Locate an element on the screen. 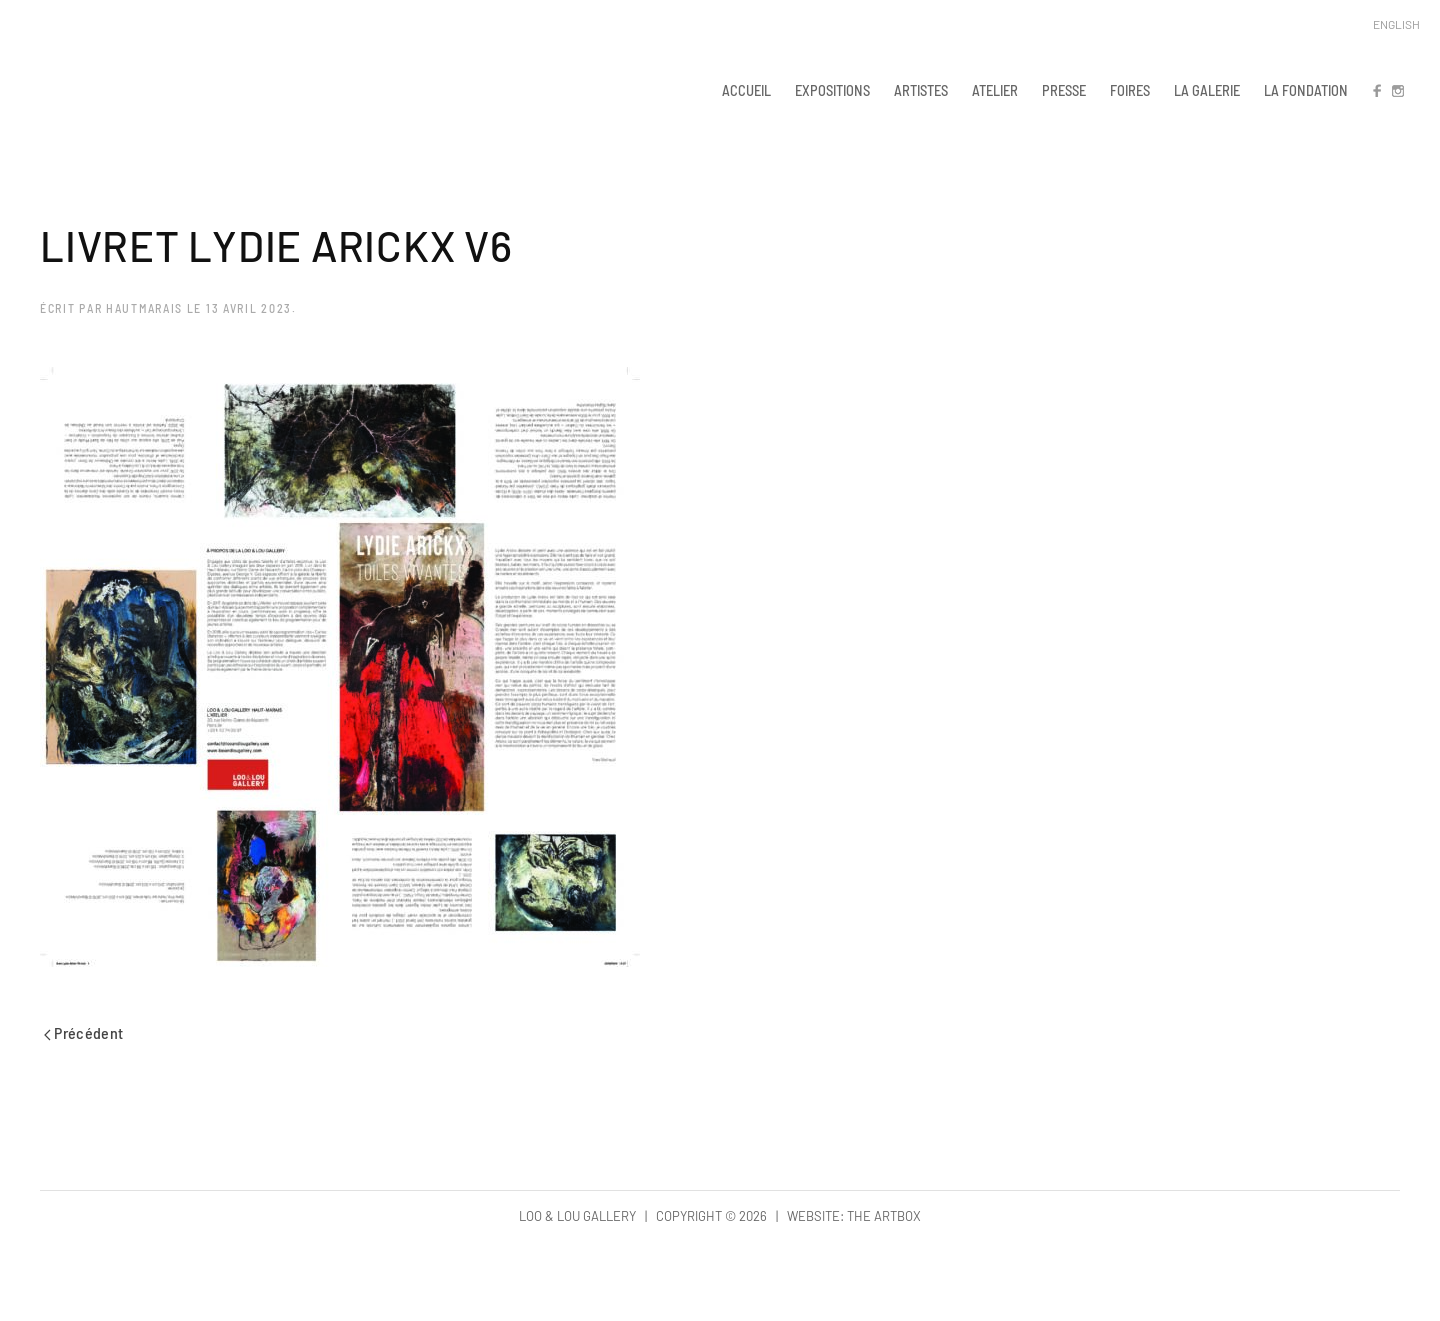 This screenshot has height=1321, width=1440. LA GALERIE is located at coordinates (1207, 90).